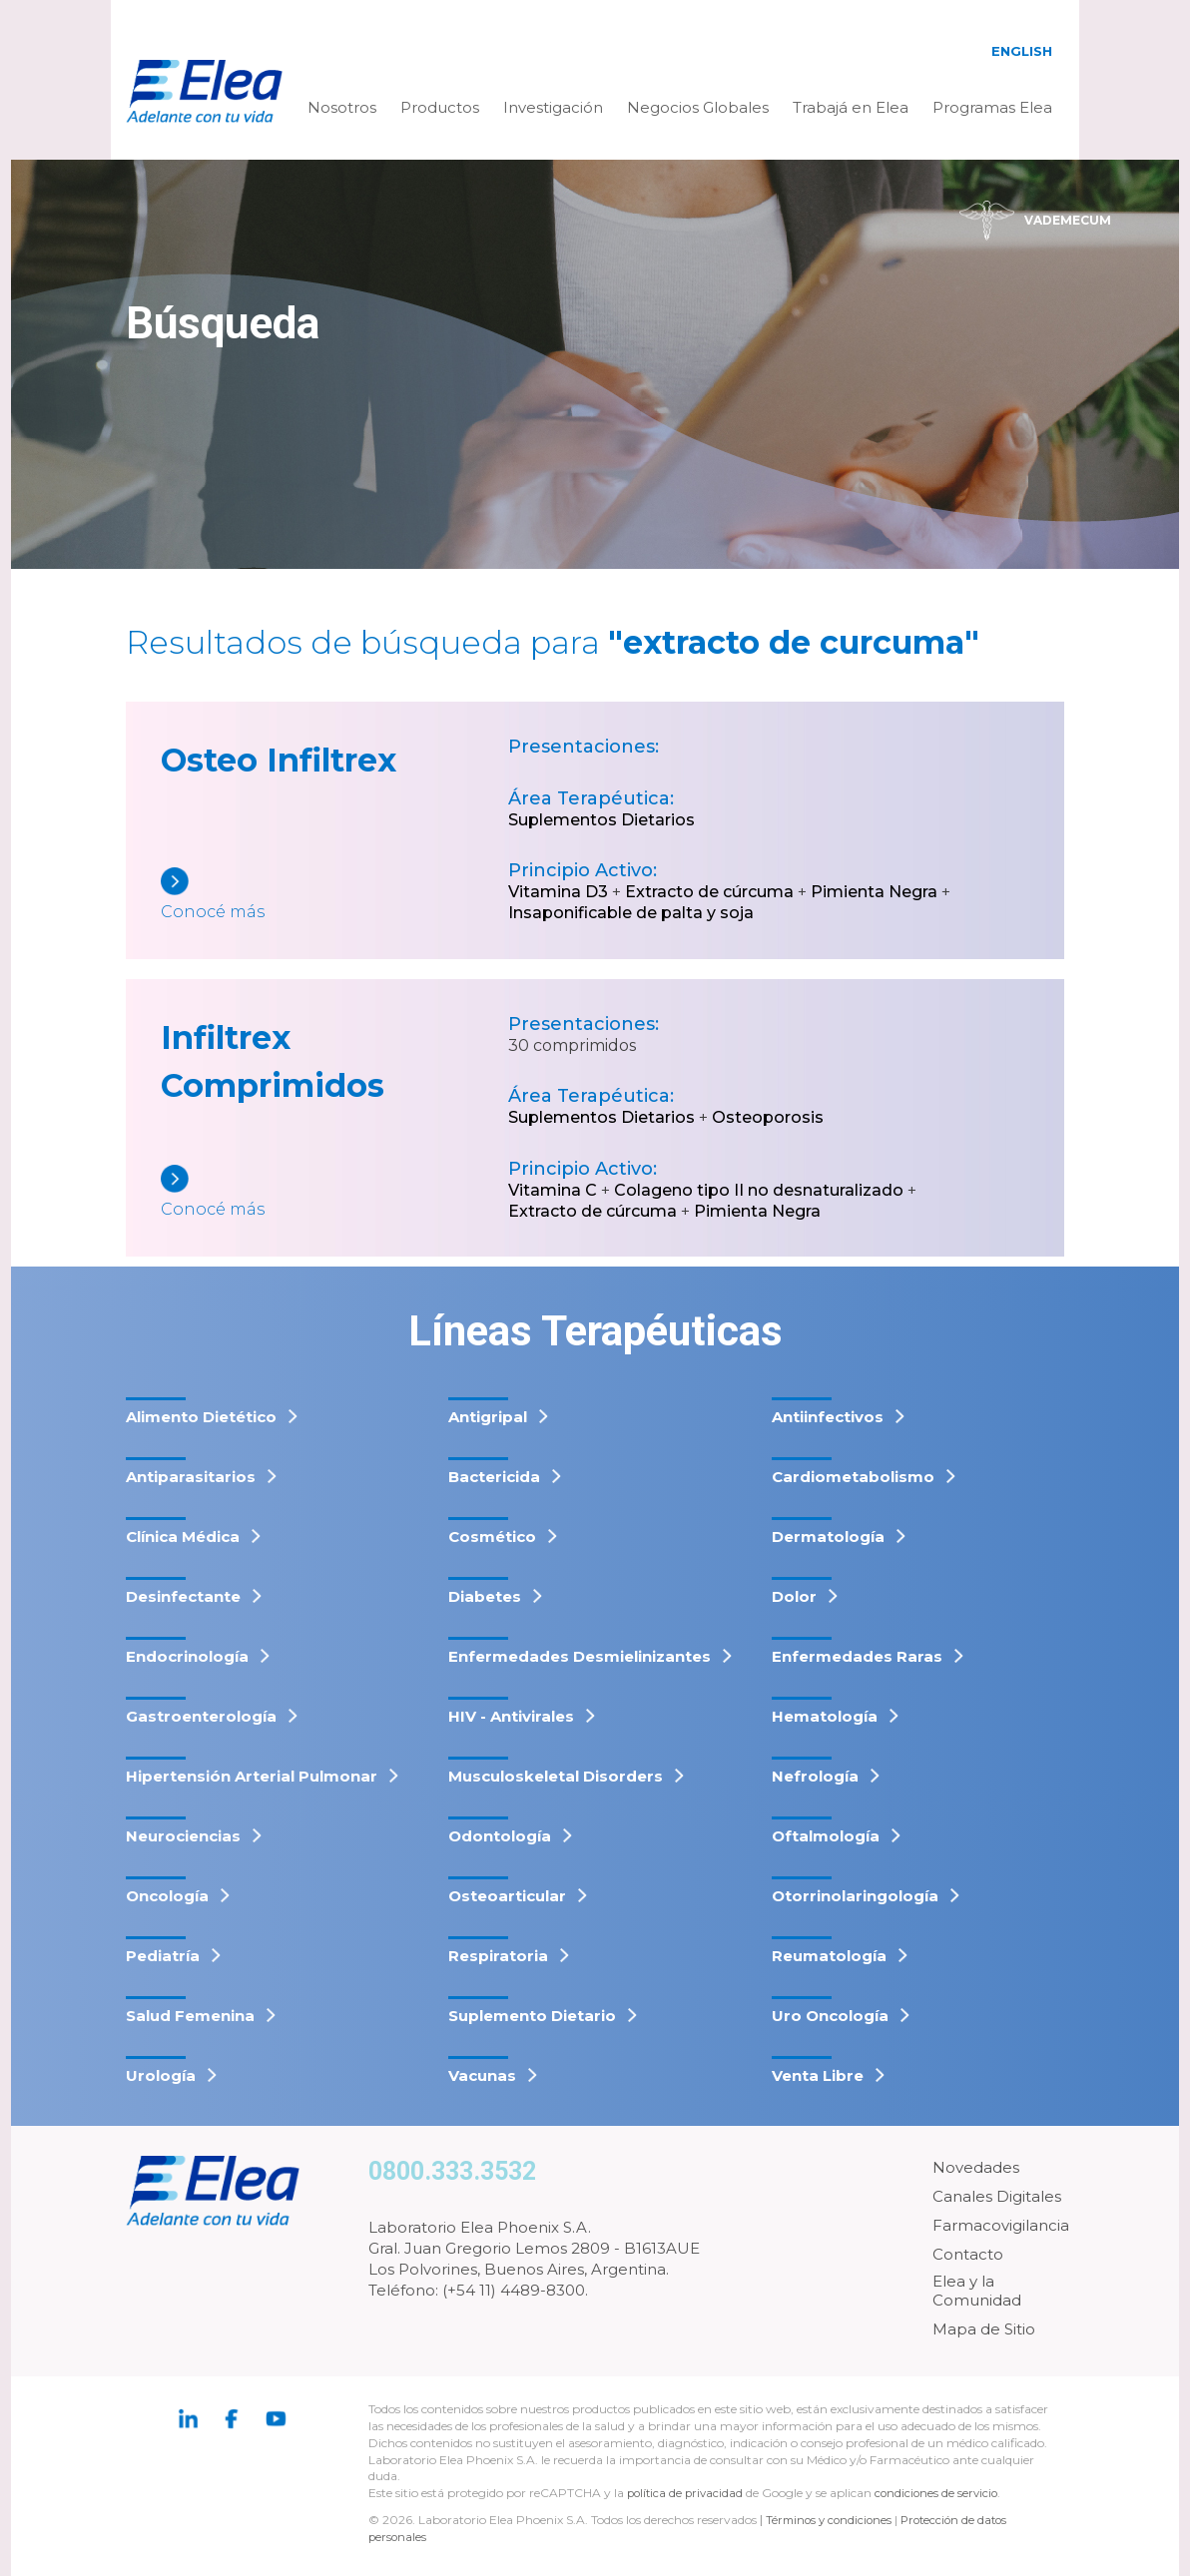 Image resolution: width=1190 pixels, height=2576 pixels. Describe the element at coordinates (553, 107) in the screenshot. I see `Investigación` at that location.